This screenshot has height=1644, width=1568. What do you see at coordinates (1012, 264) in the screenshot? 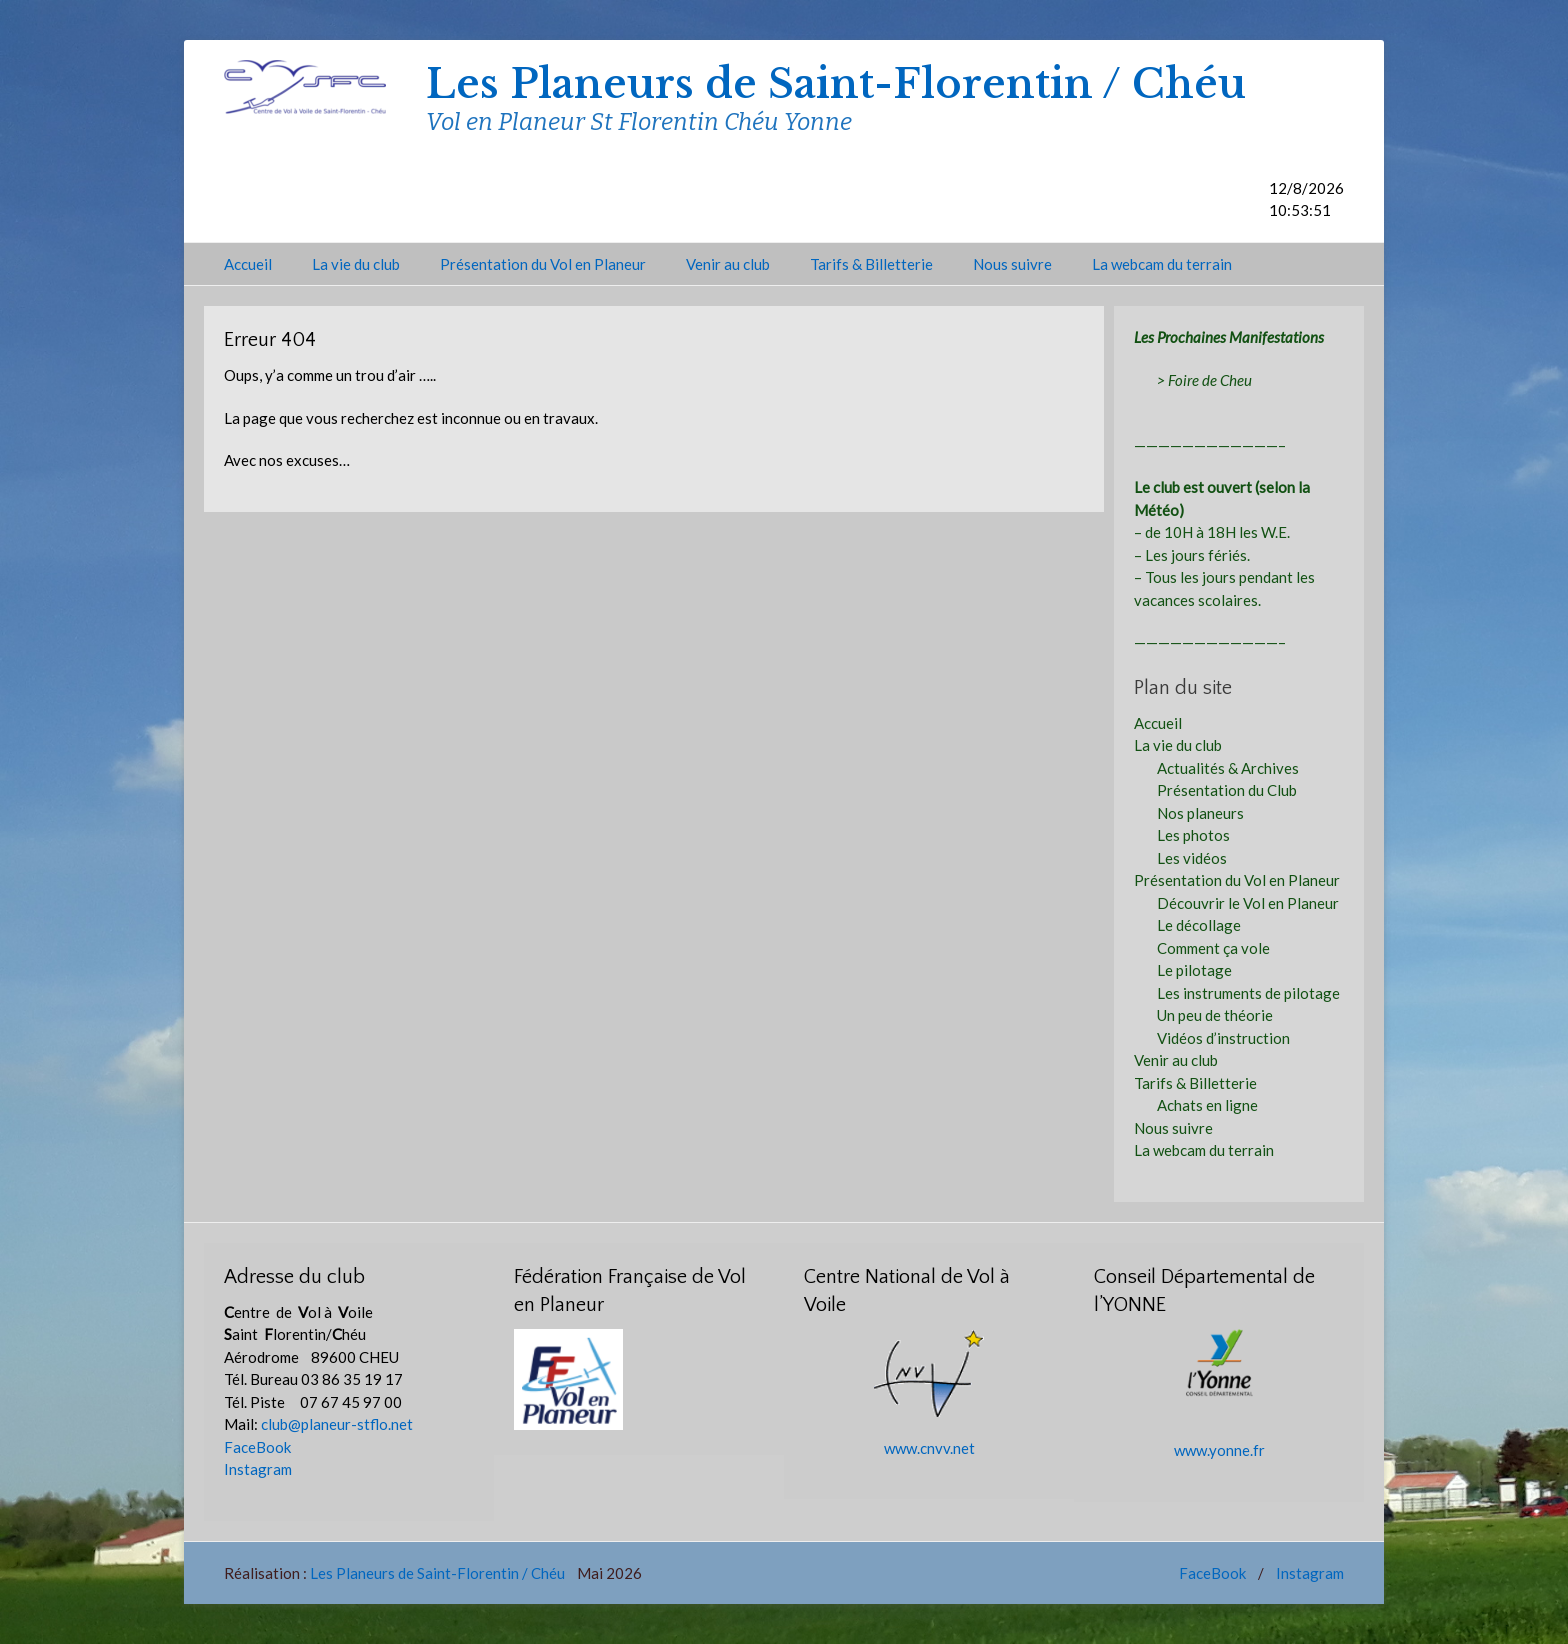
I see `Nous suivre` at bounding box center [1012, 264].